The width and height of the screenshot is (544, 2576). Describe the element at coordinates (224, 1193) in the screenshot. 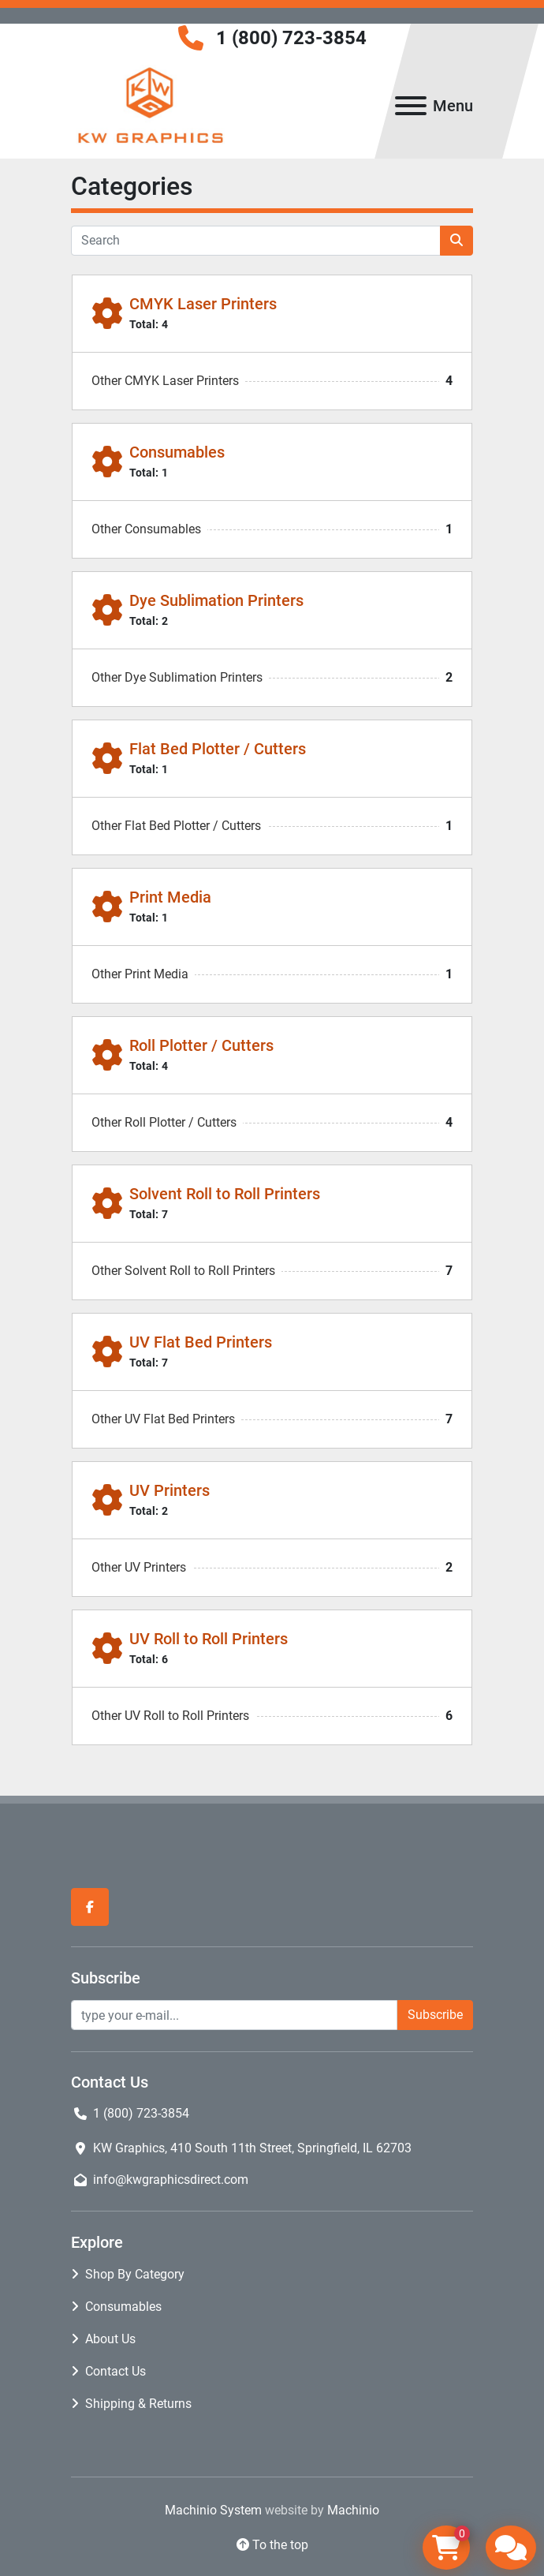

I see `Solvent Roll to Roll Printers` at that location.